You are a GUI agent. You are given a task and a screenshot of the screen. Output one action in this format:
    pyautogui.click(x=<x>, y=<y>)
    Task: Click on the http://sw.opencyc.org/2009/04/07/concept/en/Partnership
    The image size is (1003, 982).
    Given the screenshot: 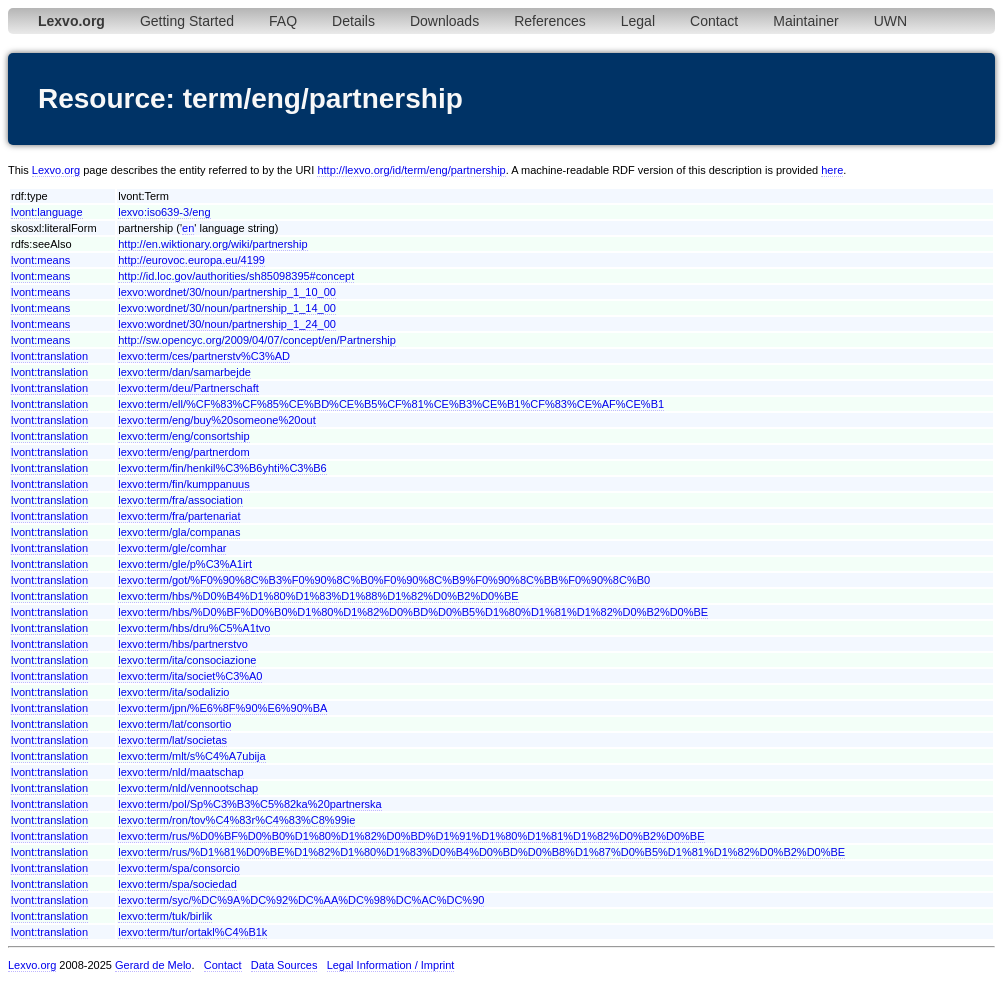 What is the action you would take?
    pyautogui.click(x=257, y=340)
    